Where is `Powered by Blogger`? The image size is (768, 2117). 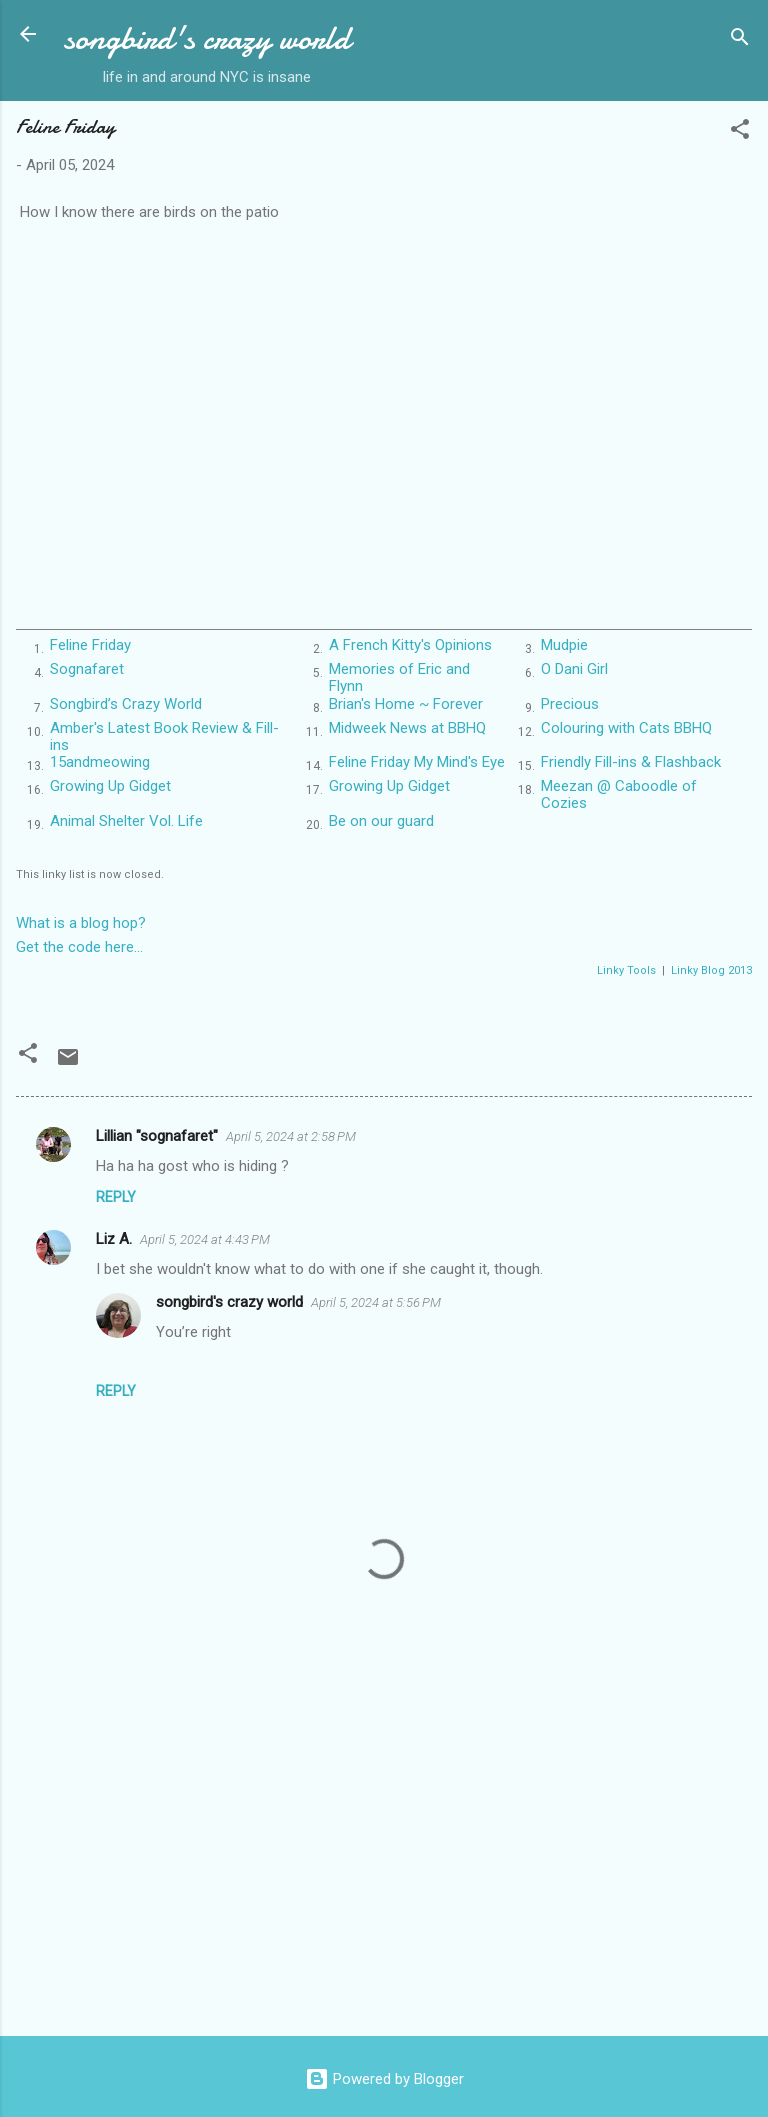 Powered by Blogger is located at coordinates (384, 2079).